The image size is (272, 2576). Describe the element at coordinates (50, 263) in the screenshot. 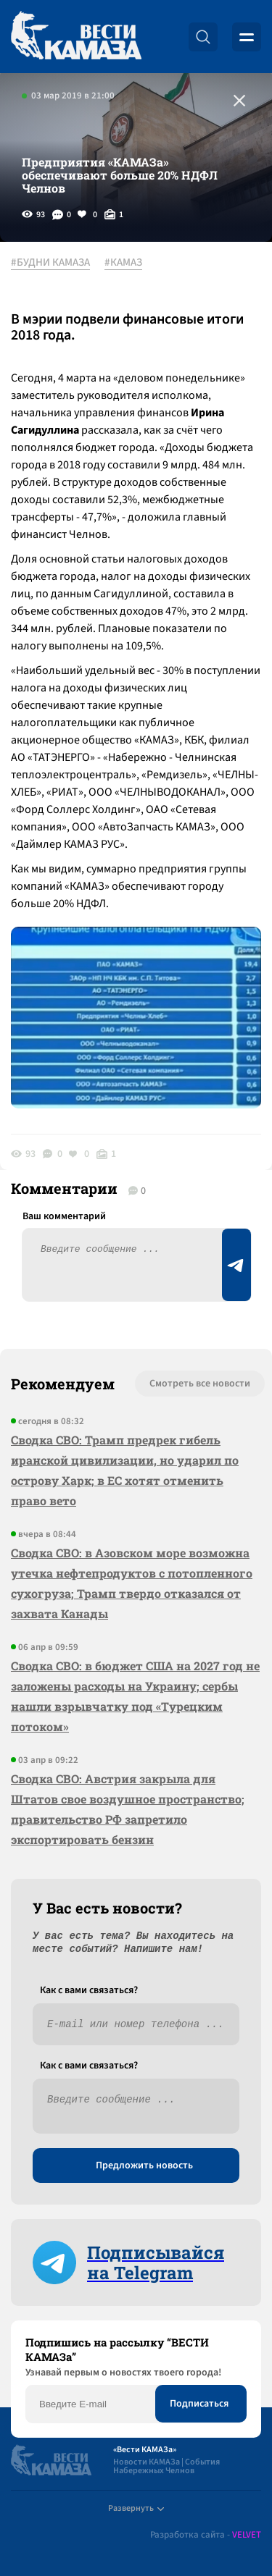

I see `#БУДНИ КАМАЗА` at that location.